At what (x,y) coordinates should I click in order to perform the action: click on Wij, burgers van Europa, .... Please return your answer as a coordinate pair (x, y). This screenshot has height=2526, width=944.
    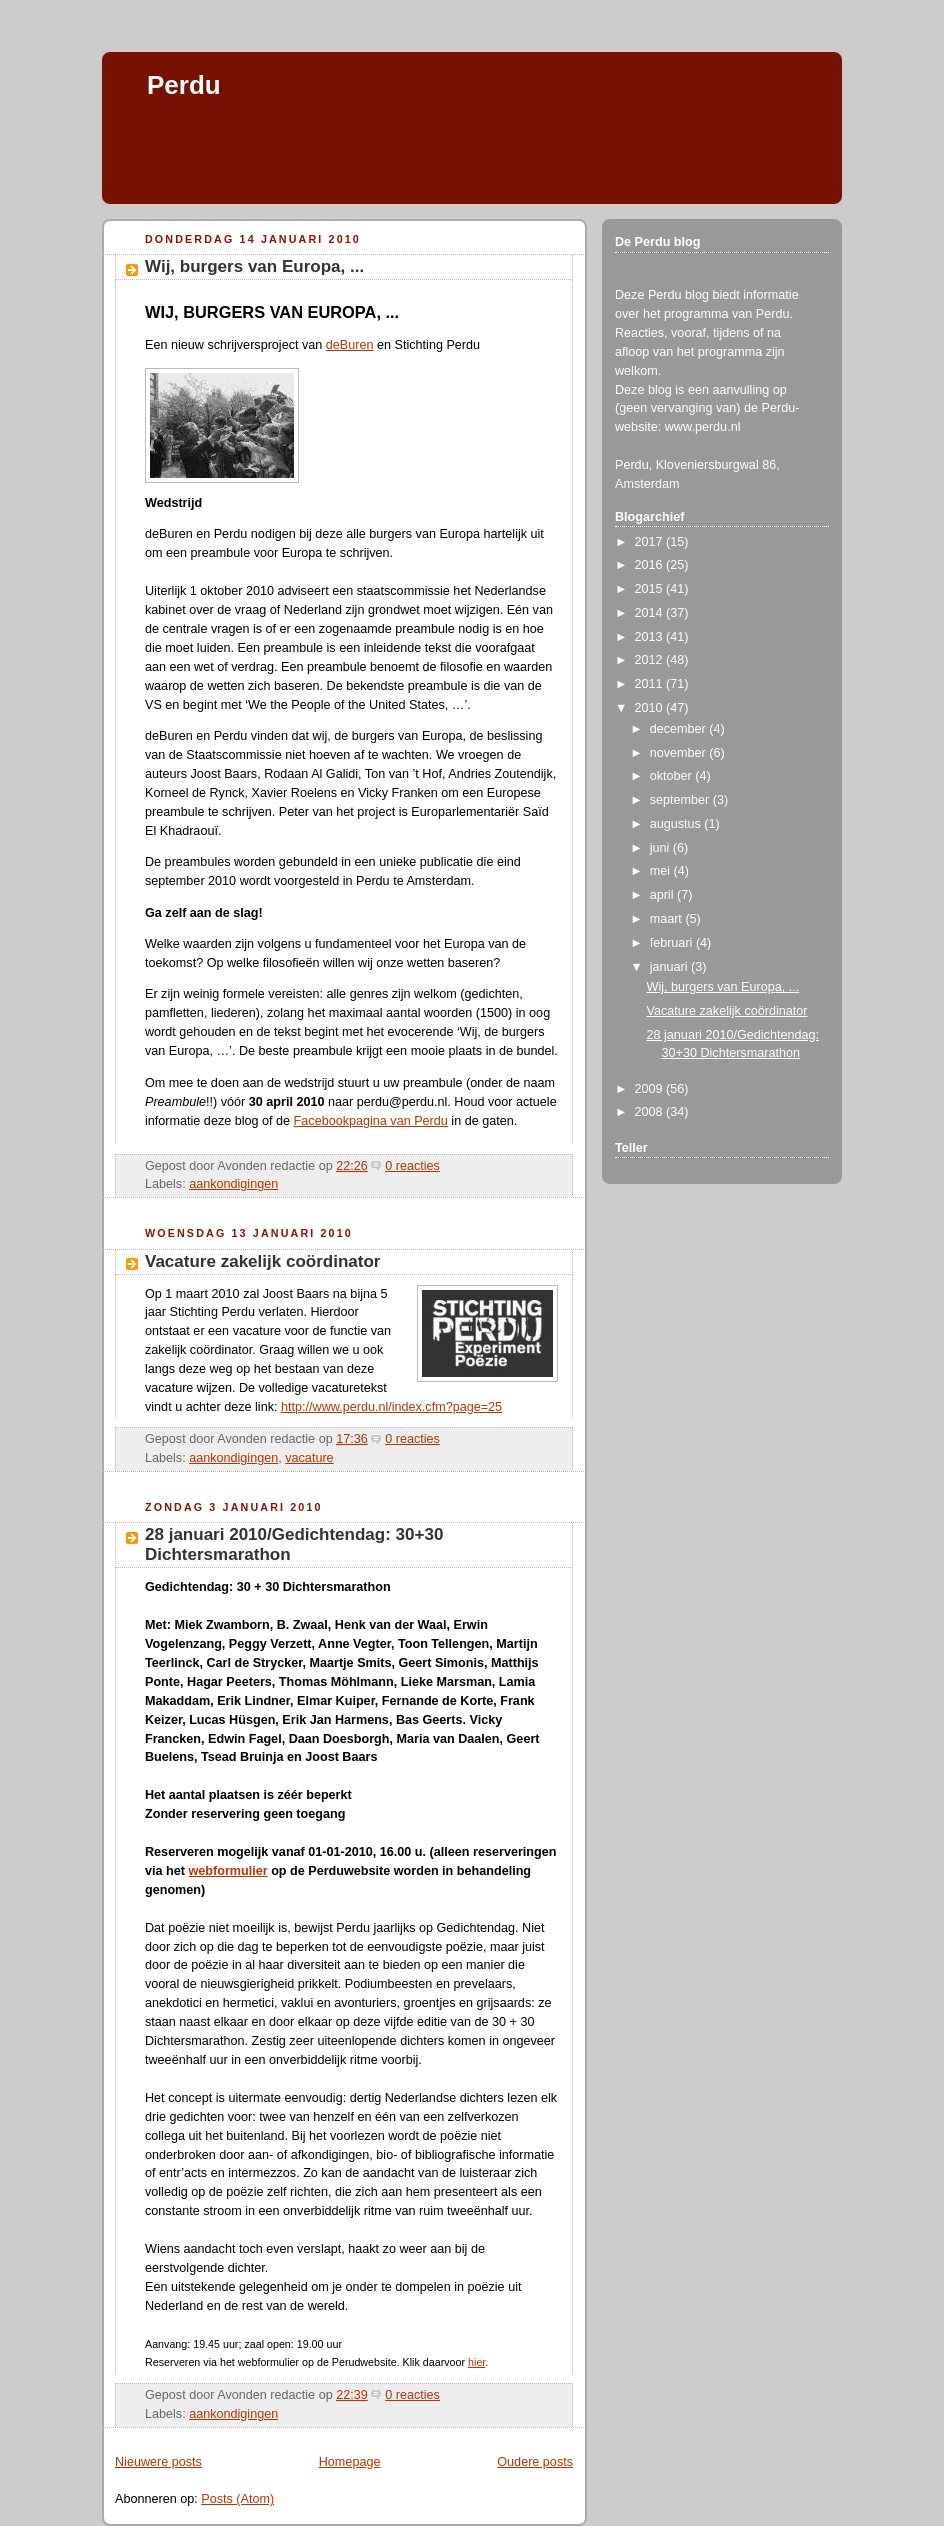
    Looking at the image, I should click on (254, 266).